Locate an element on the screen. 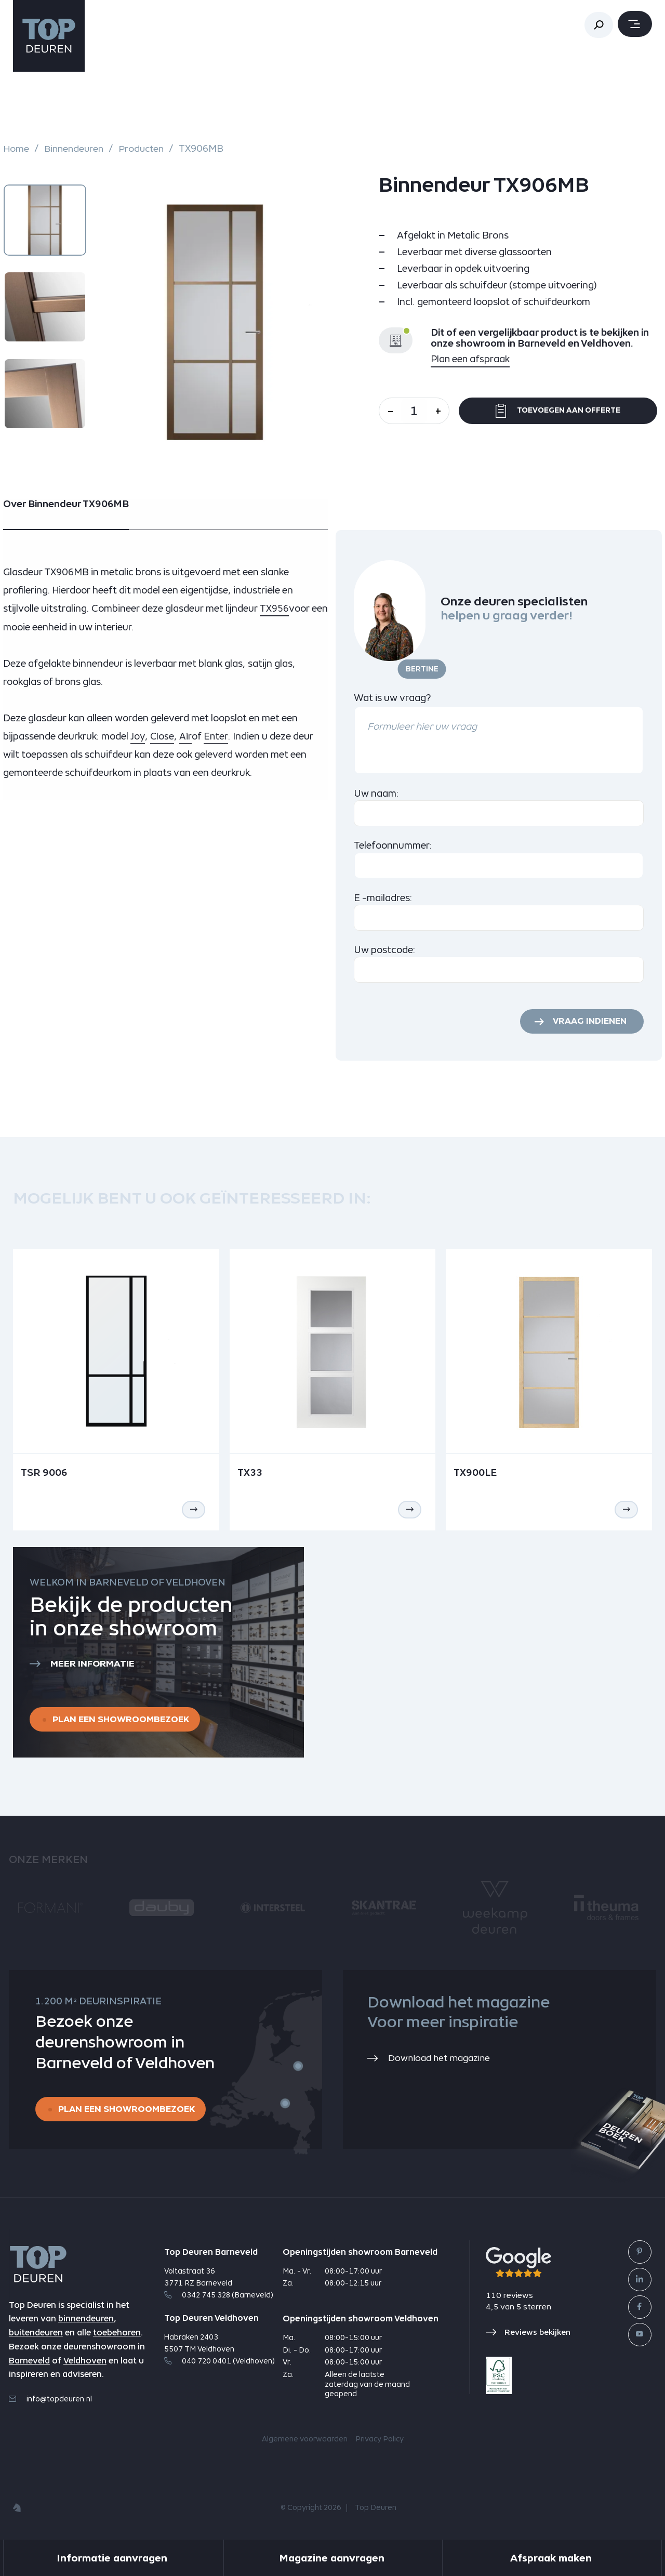 This screenshot has width=665, height=2576. Veldhoven is located at coordinates (85, 2364).